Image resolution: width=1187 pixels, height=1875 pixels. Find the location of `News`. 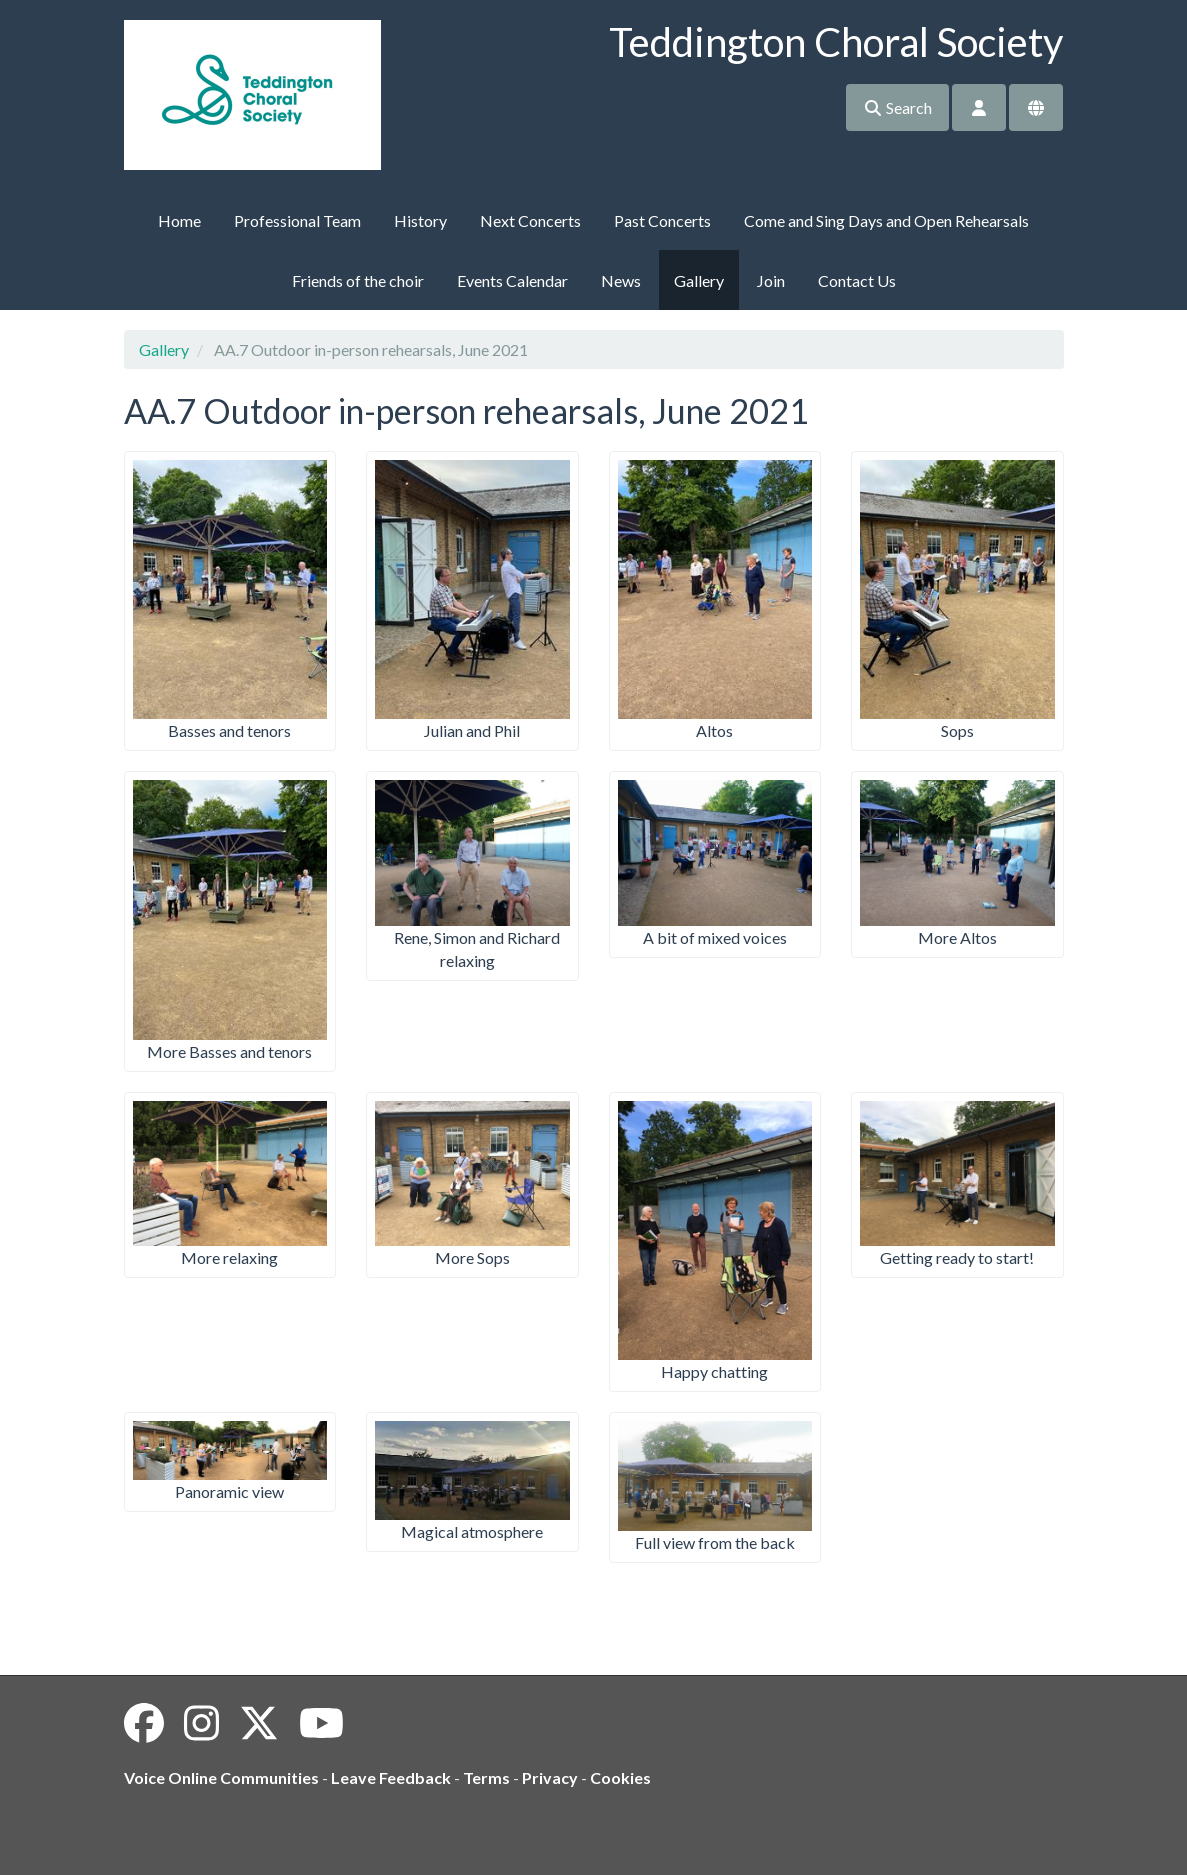

News is located at coordinates (621, 280).